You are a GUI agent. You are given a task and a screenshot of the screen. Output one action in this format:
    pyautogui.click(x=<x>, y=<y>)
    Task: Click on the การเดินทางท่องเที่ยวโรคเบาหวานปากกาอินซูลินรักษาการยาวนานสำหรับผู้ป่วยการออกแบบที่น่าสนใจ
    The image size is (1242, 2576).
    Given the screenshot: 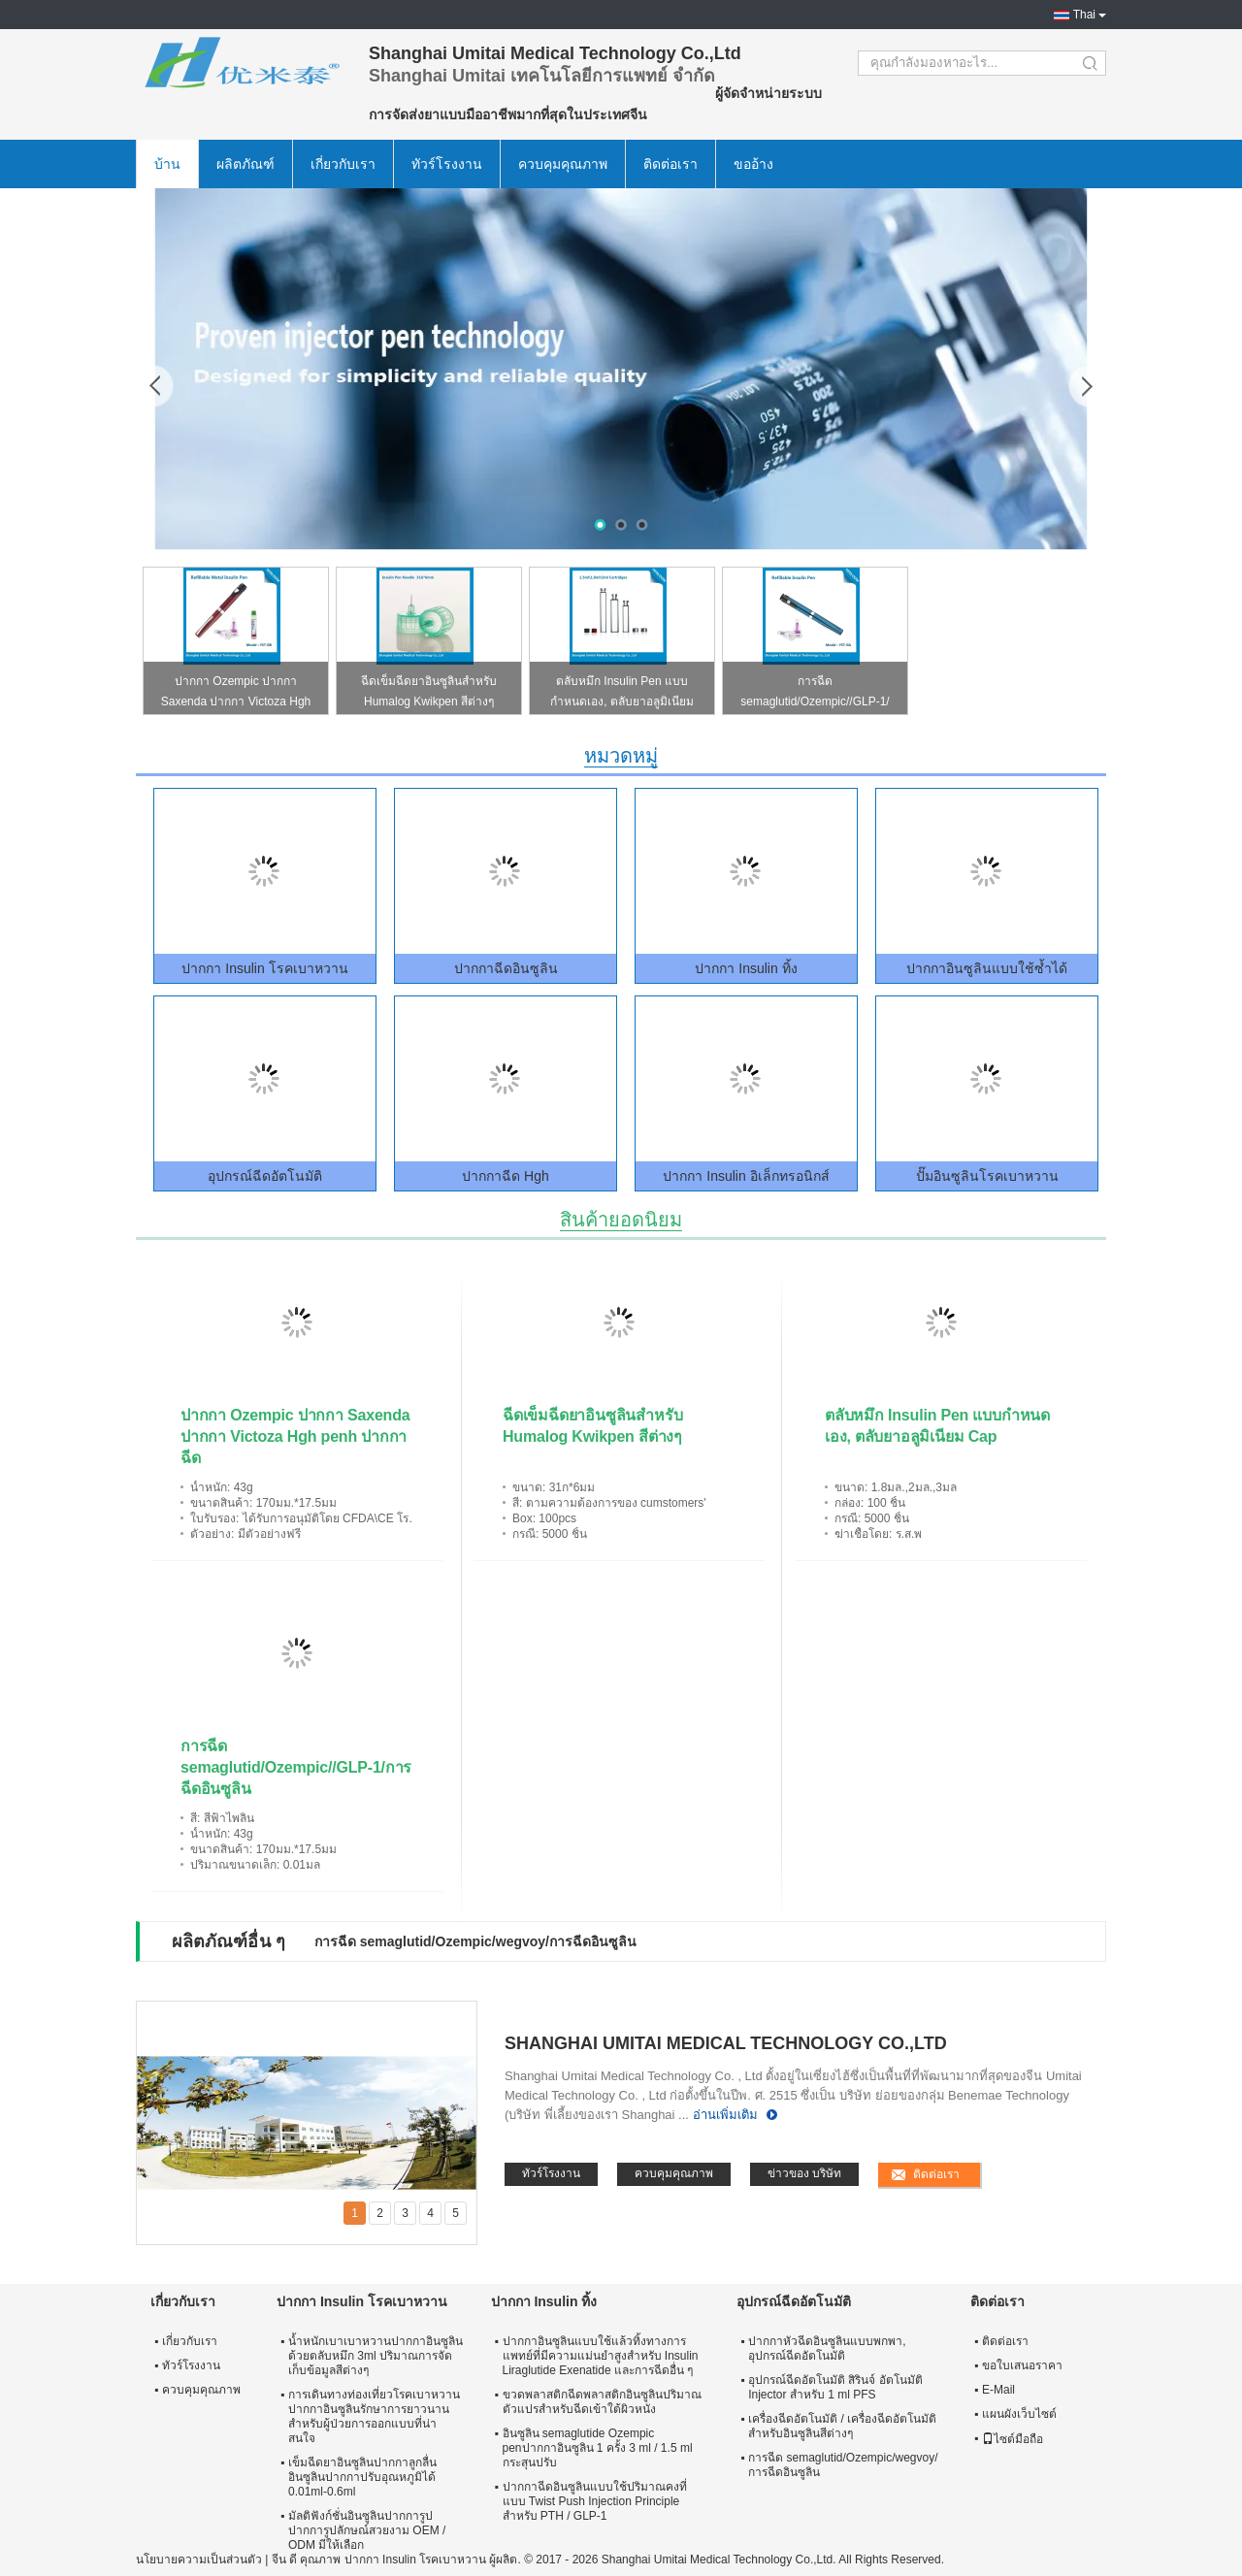 What is the action you would take?
    pyautogui.click(x=374, y=2416)
    